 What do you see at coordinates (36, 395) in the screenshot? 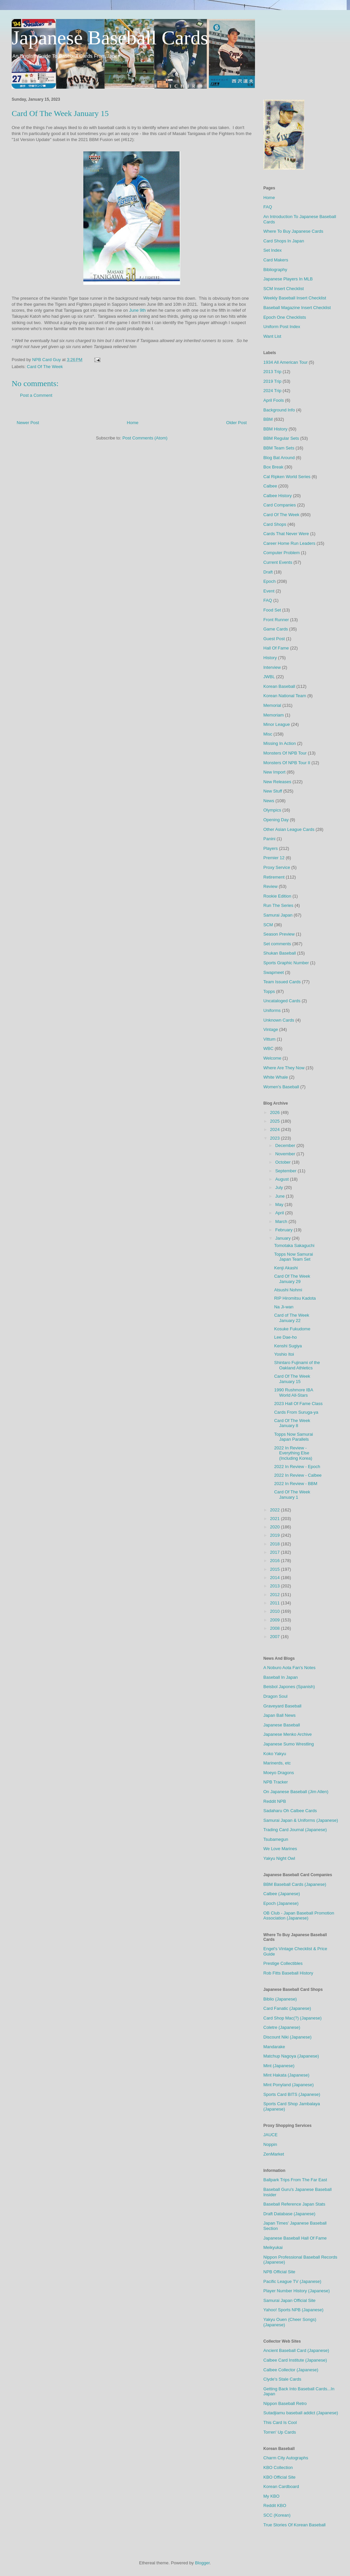
I see `Post a Comment` at bounding box center [36, 395].